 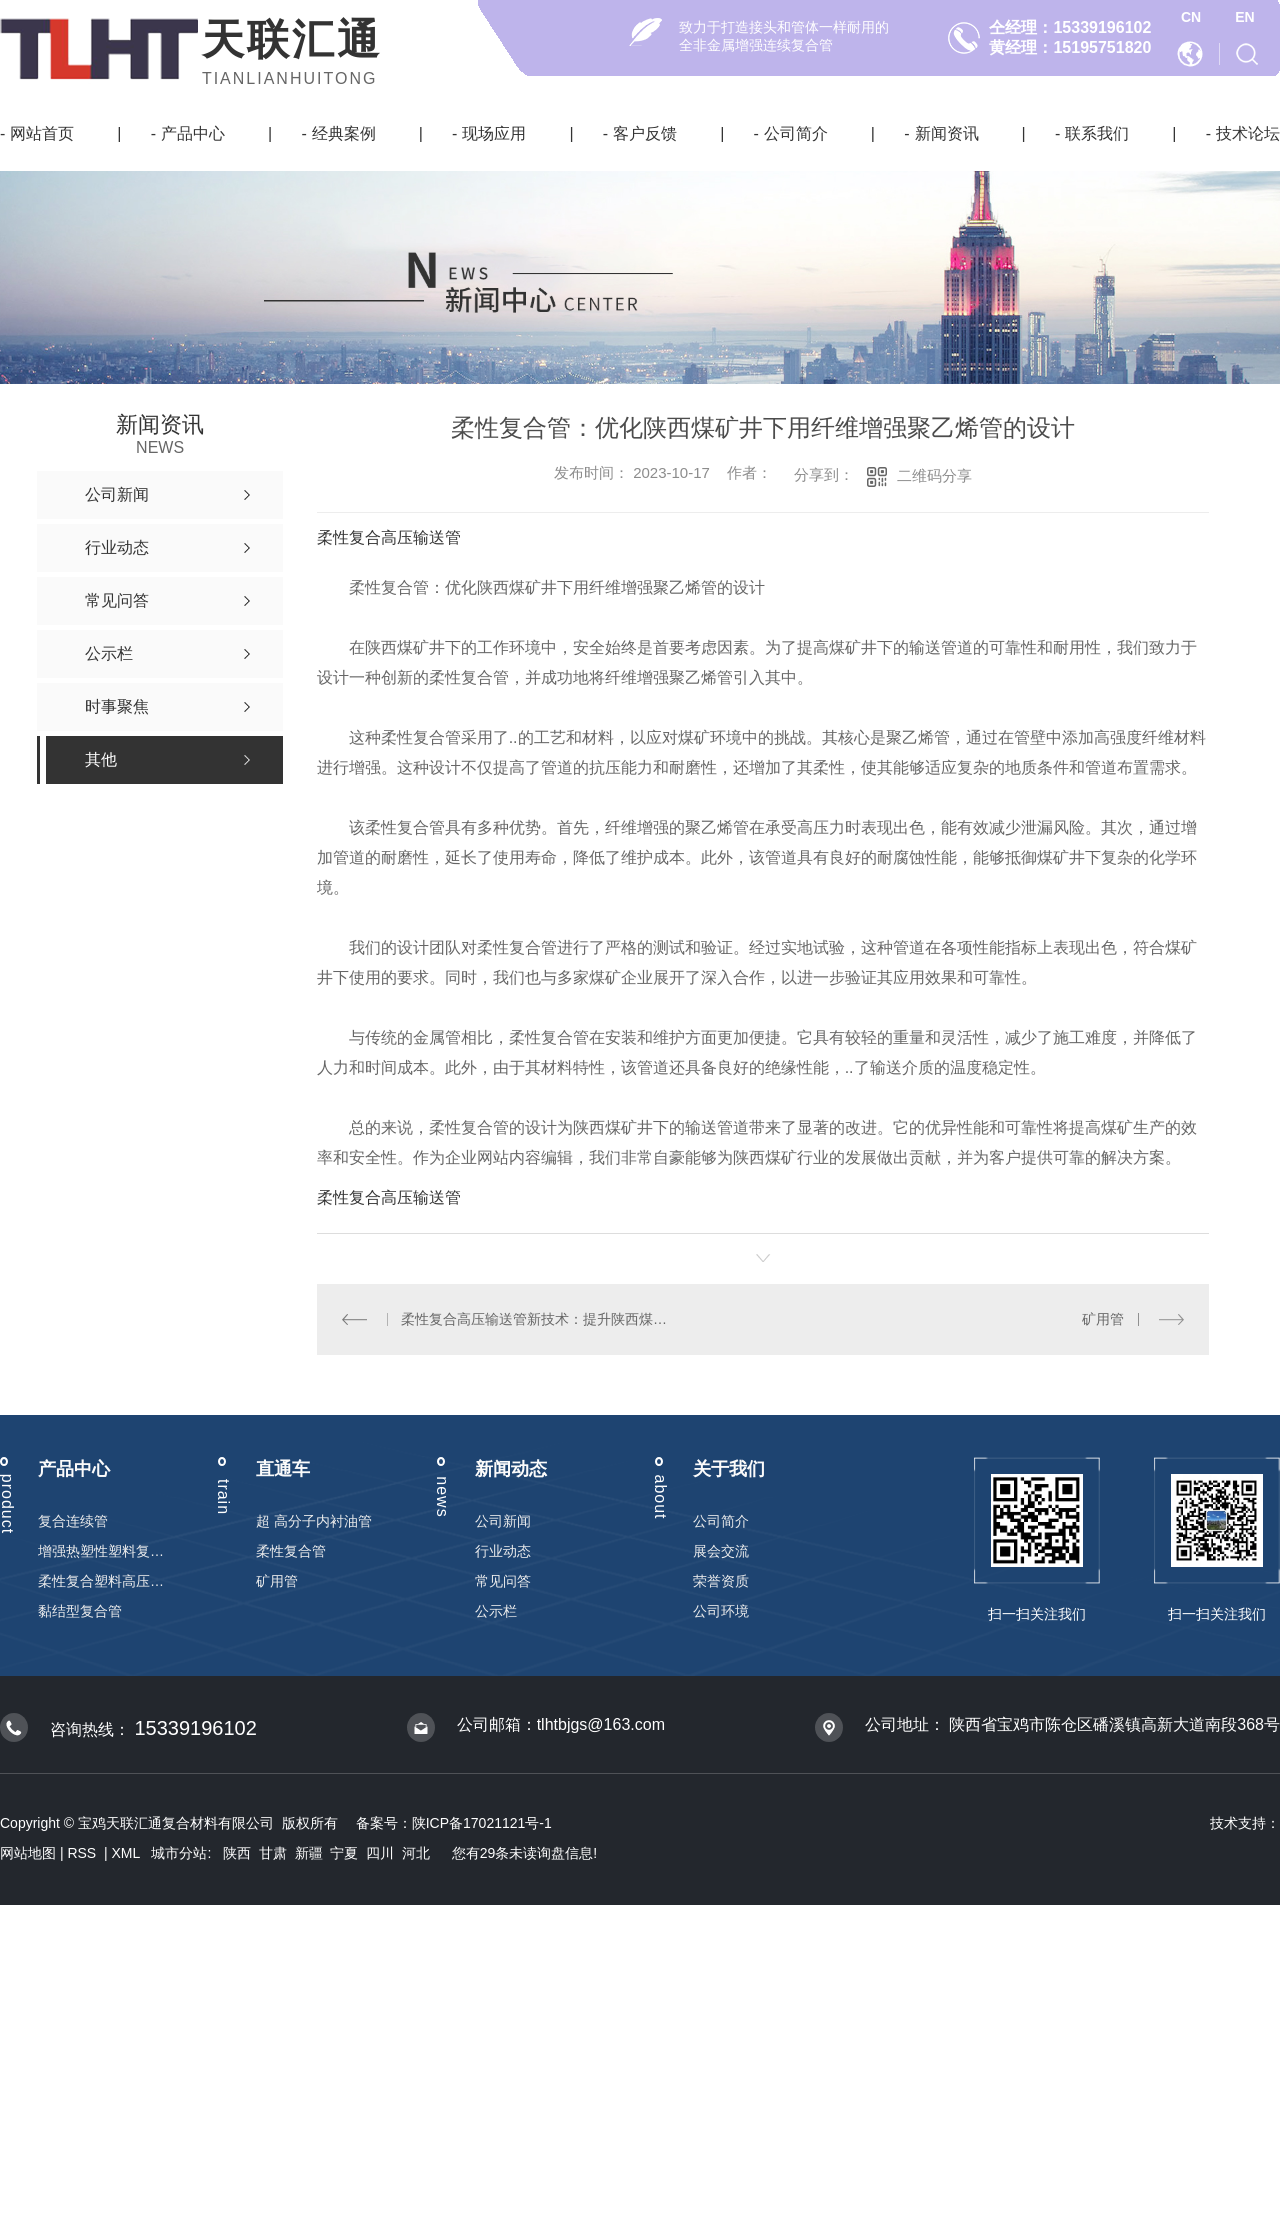 I want to click on 增强热塑性塑料复合连续管, so click(x=101, y=1551).